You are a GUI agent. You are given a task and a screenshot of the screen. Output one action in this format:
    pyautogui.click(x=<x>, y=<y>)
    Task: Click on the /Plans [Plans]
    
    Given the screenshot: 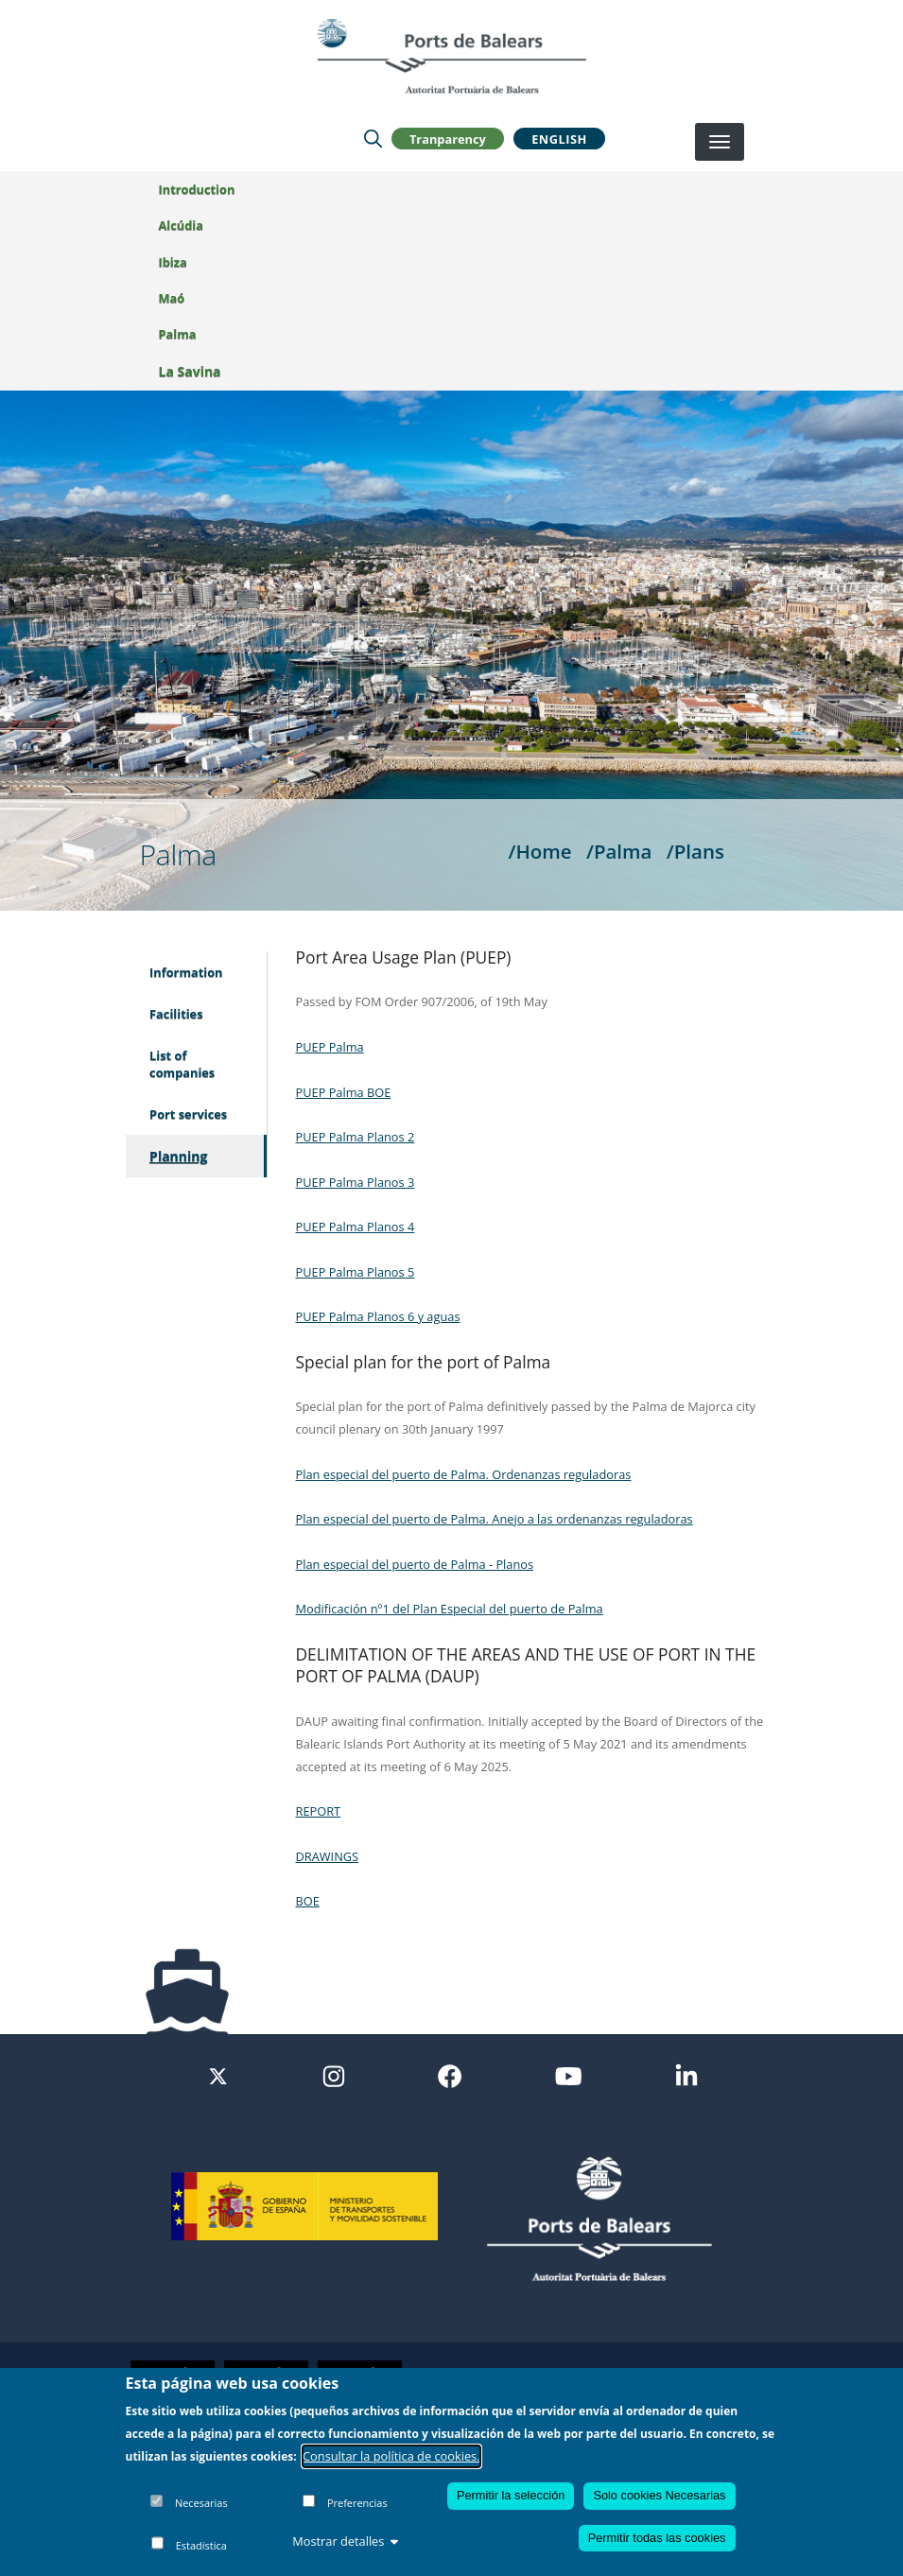 What is the action you would take?
    pyautogui.click(x=695, y=851)
    